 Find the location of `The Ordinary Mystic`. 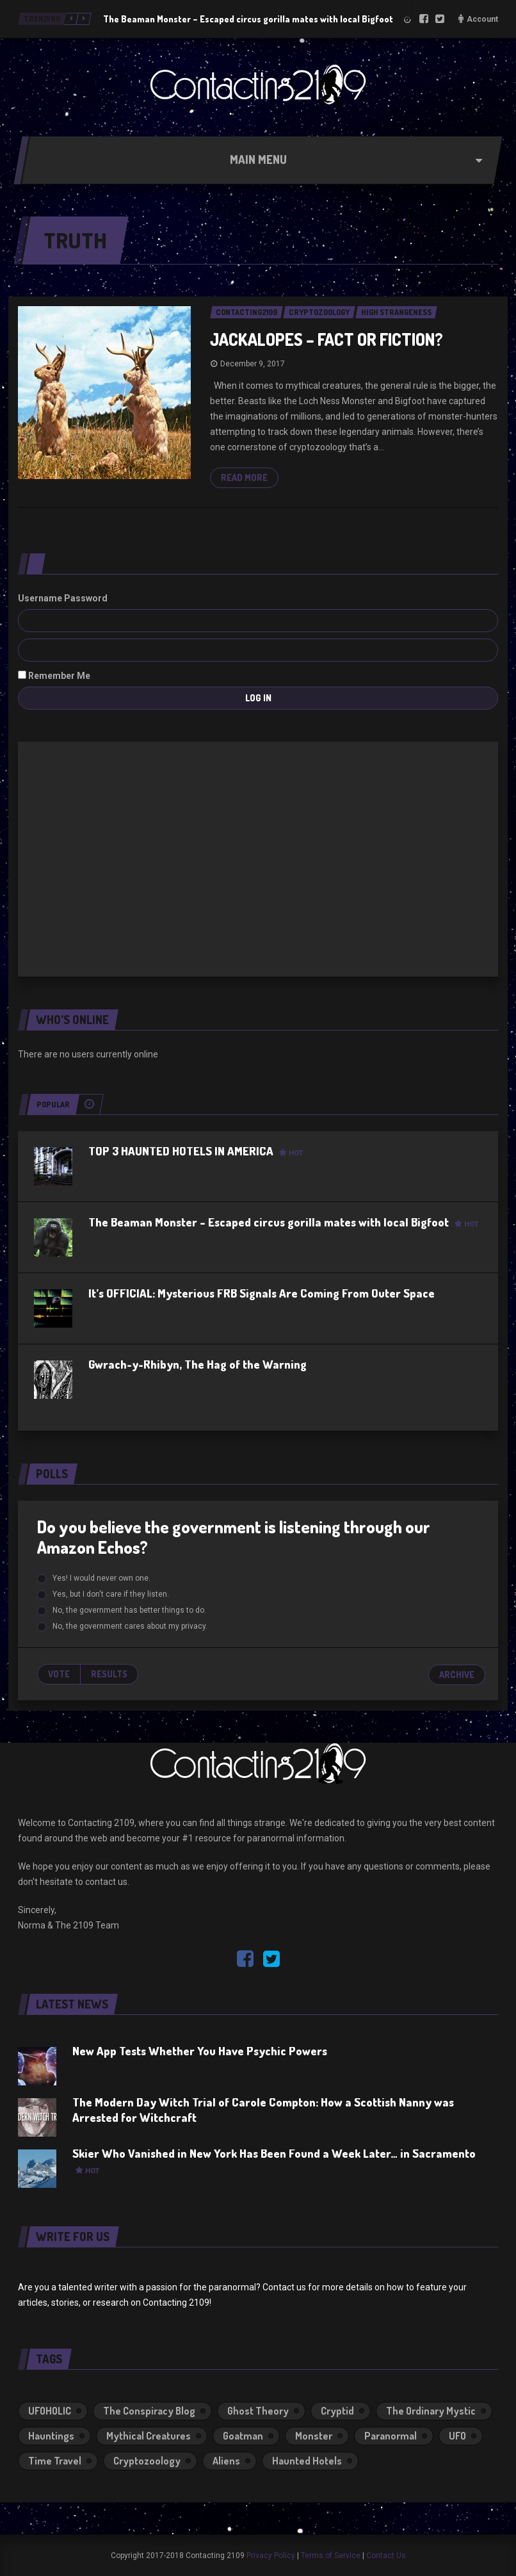

The Ordinary Mystic is located at coordinates (431, 2410).